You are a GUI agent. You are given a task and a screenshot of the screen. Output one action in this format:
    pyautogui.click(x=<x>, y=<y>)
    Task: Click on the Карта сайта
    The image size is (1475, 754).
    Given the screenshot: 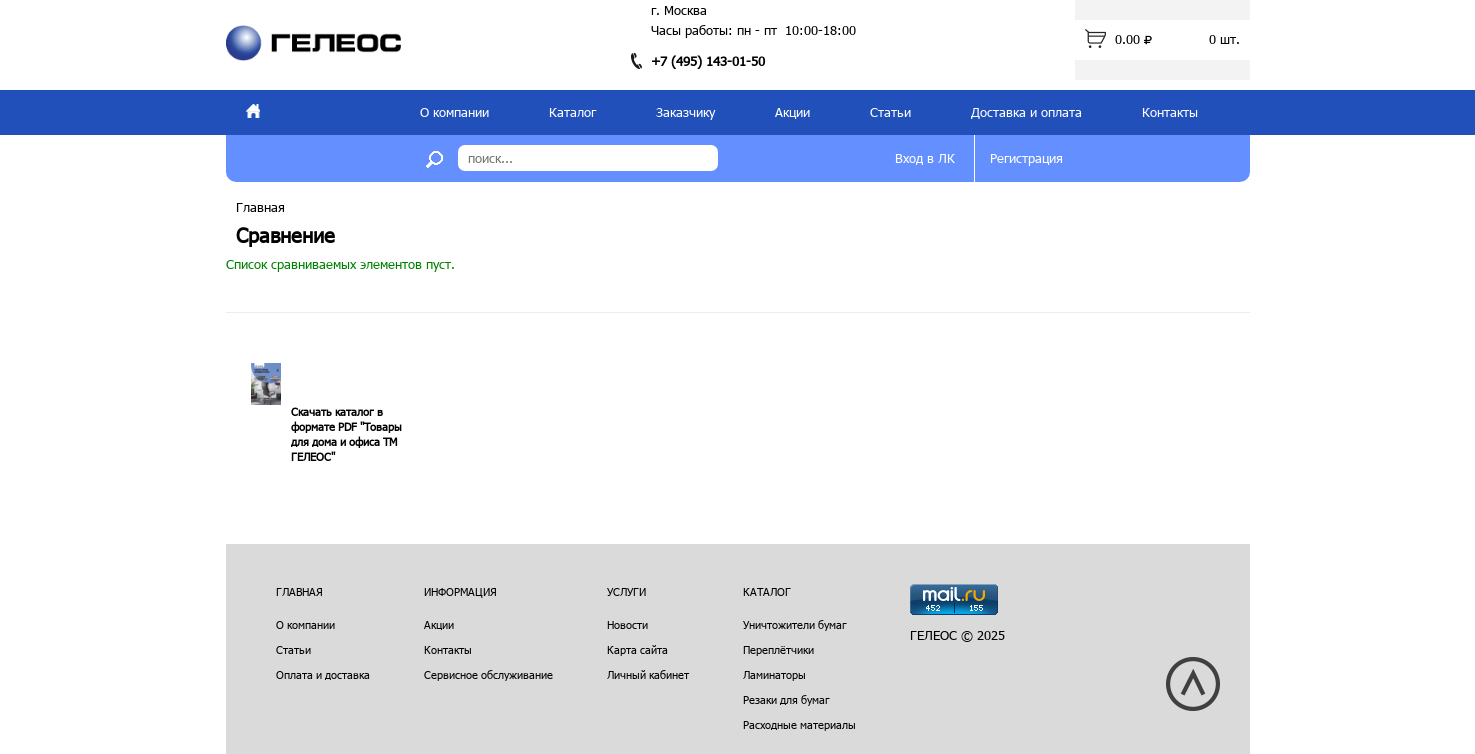 What is the action you would take?
    pyautogui.click(x=637, y=649)
    